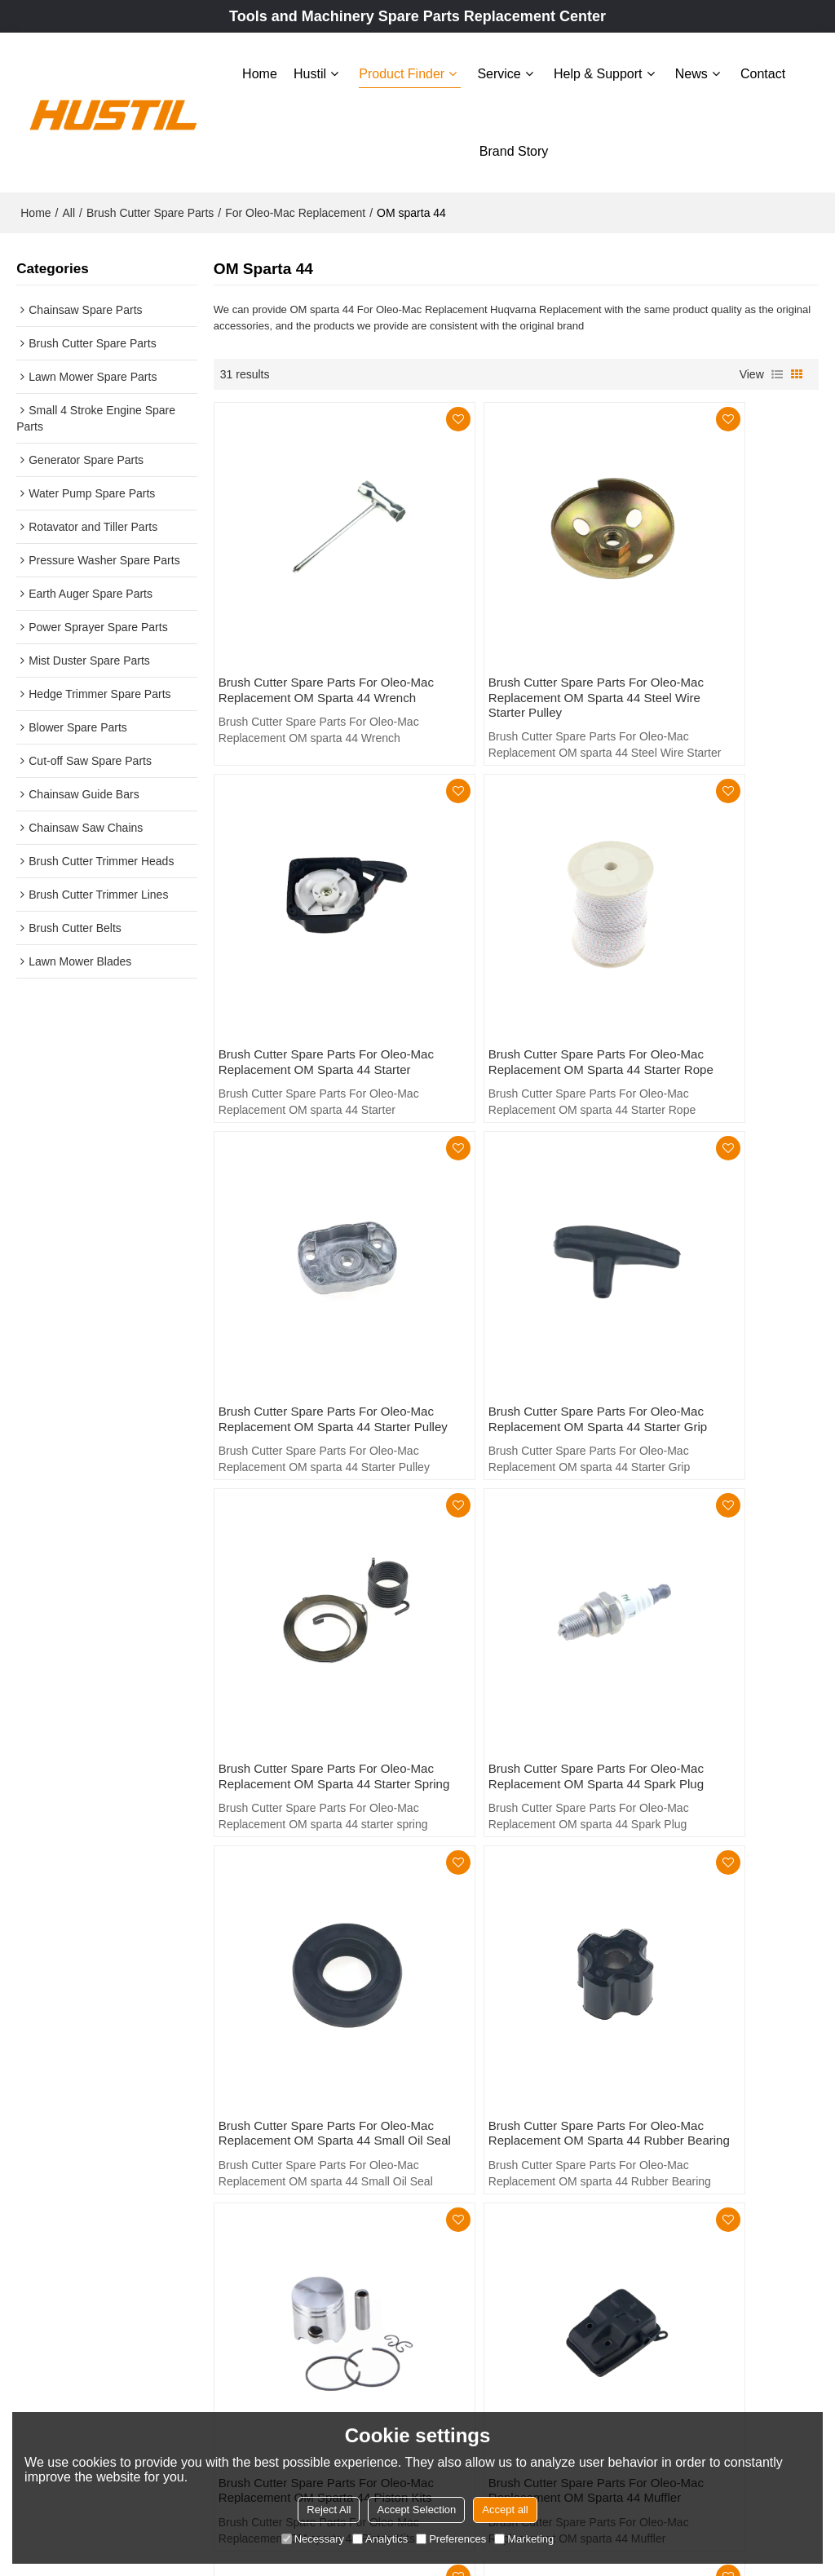 This screenshot has width=835, height=2576. Describe the element at coordinates (451, 2539) in the screenshot. I see `Preferences` at that location.